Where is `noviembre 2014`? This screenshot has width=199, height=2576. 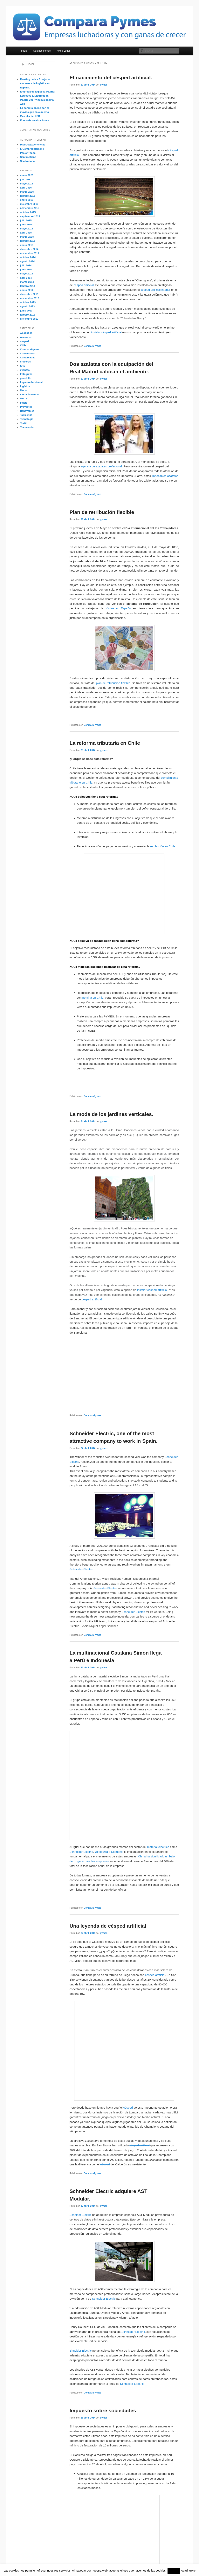
noviembre 2014 is located at coordinates (29, 253).